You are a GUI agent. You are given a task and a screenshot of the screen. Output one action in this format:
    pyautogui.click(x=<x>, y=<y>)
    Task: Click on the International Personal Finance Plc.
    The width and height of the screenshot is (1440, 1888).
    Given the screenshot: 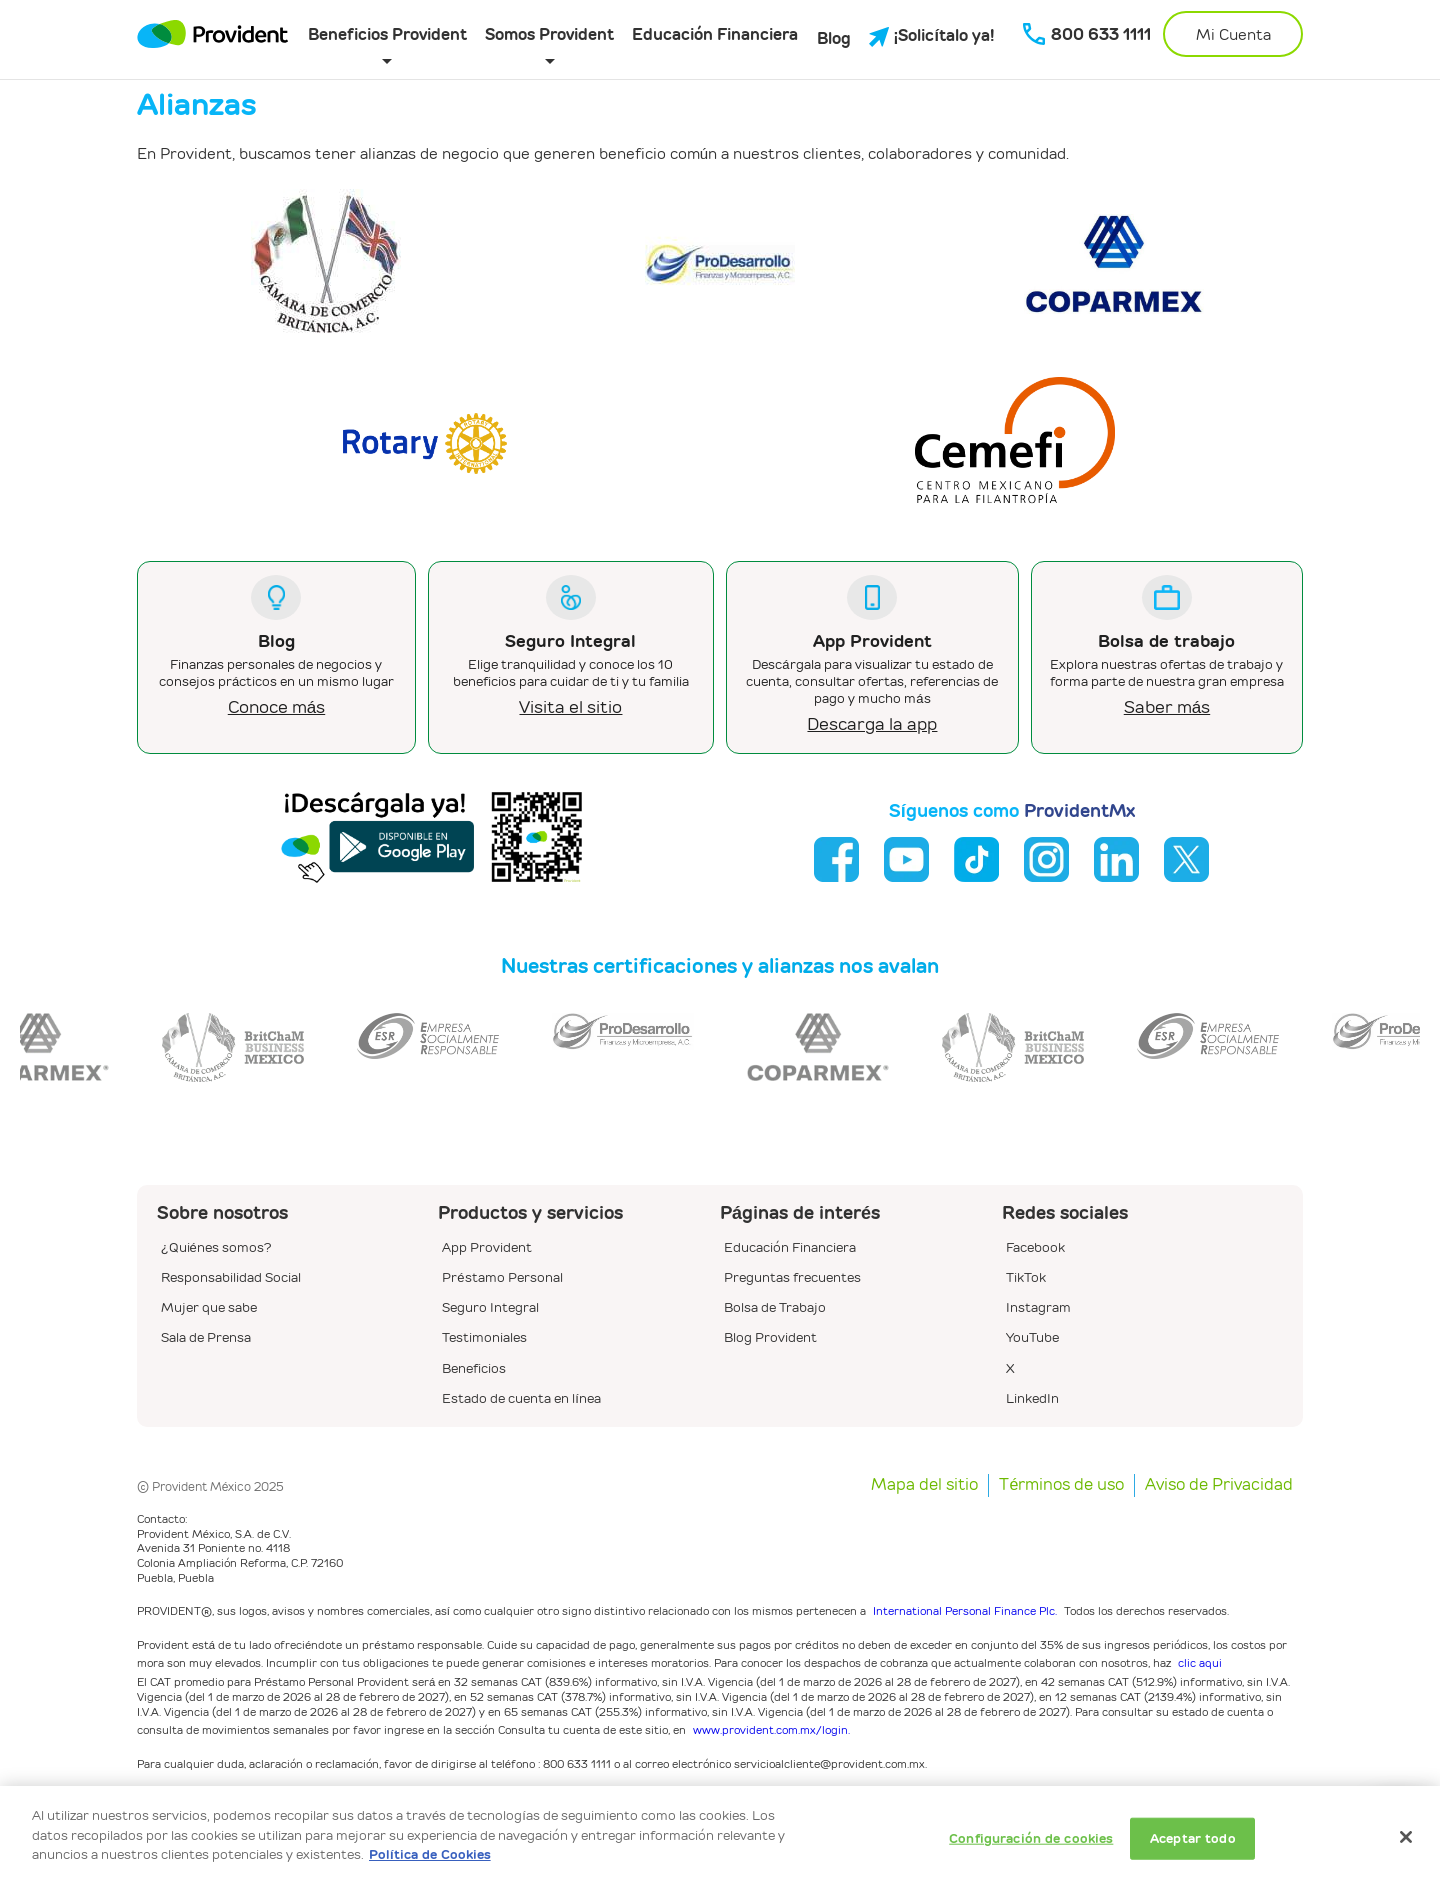 What is the action you would take?
    pyautogui.click(x=965, y=1610)
    